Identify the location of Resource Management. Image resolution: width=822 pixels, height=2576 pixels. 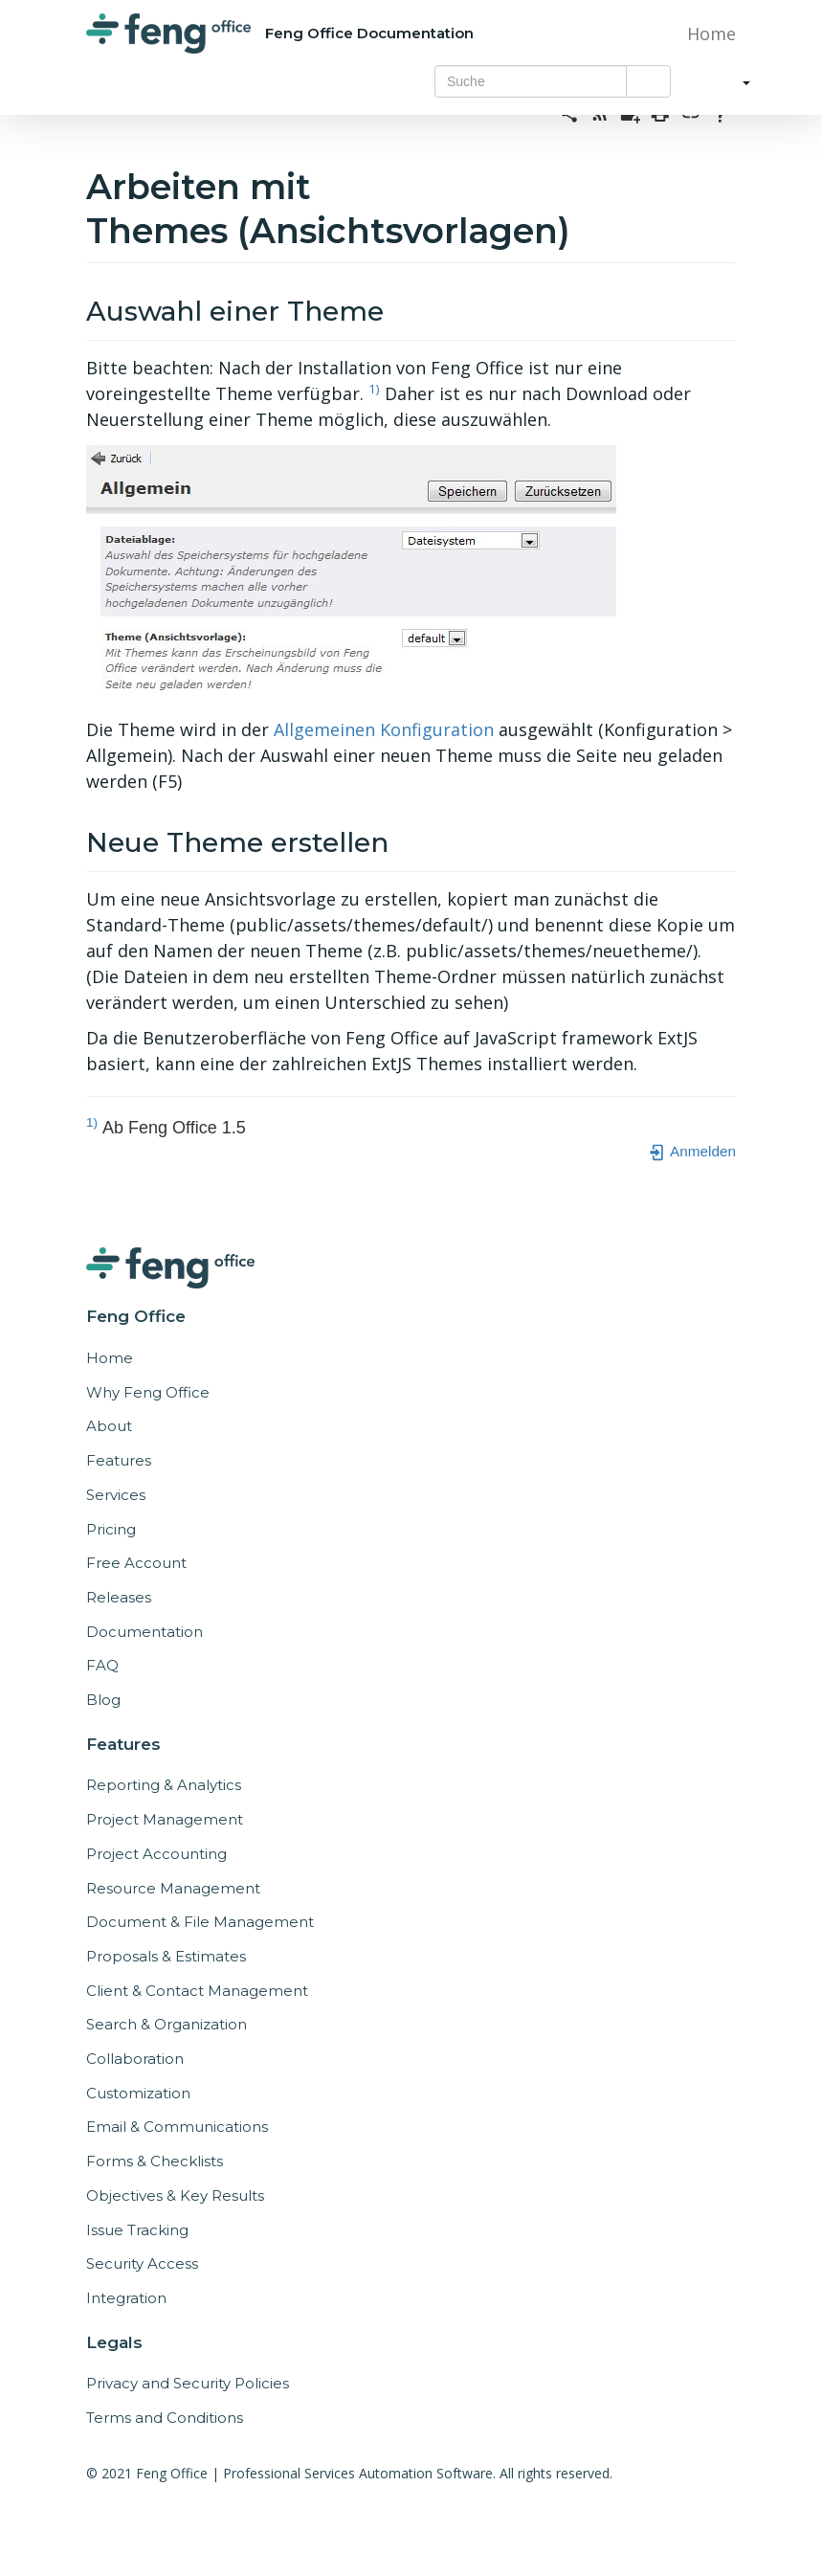
(173, 1888).